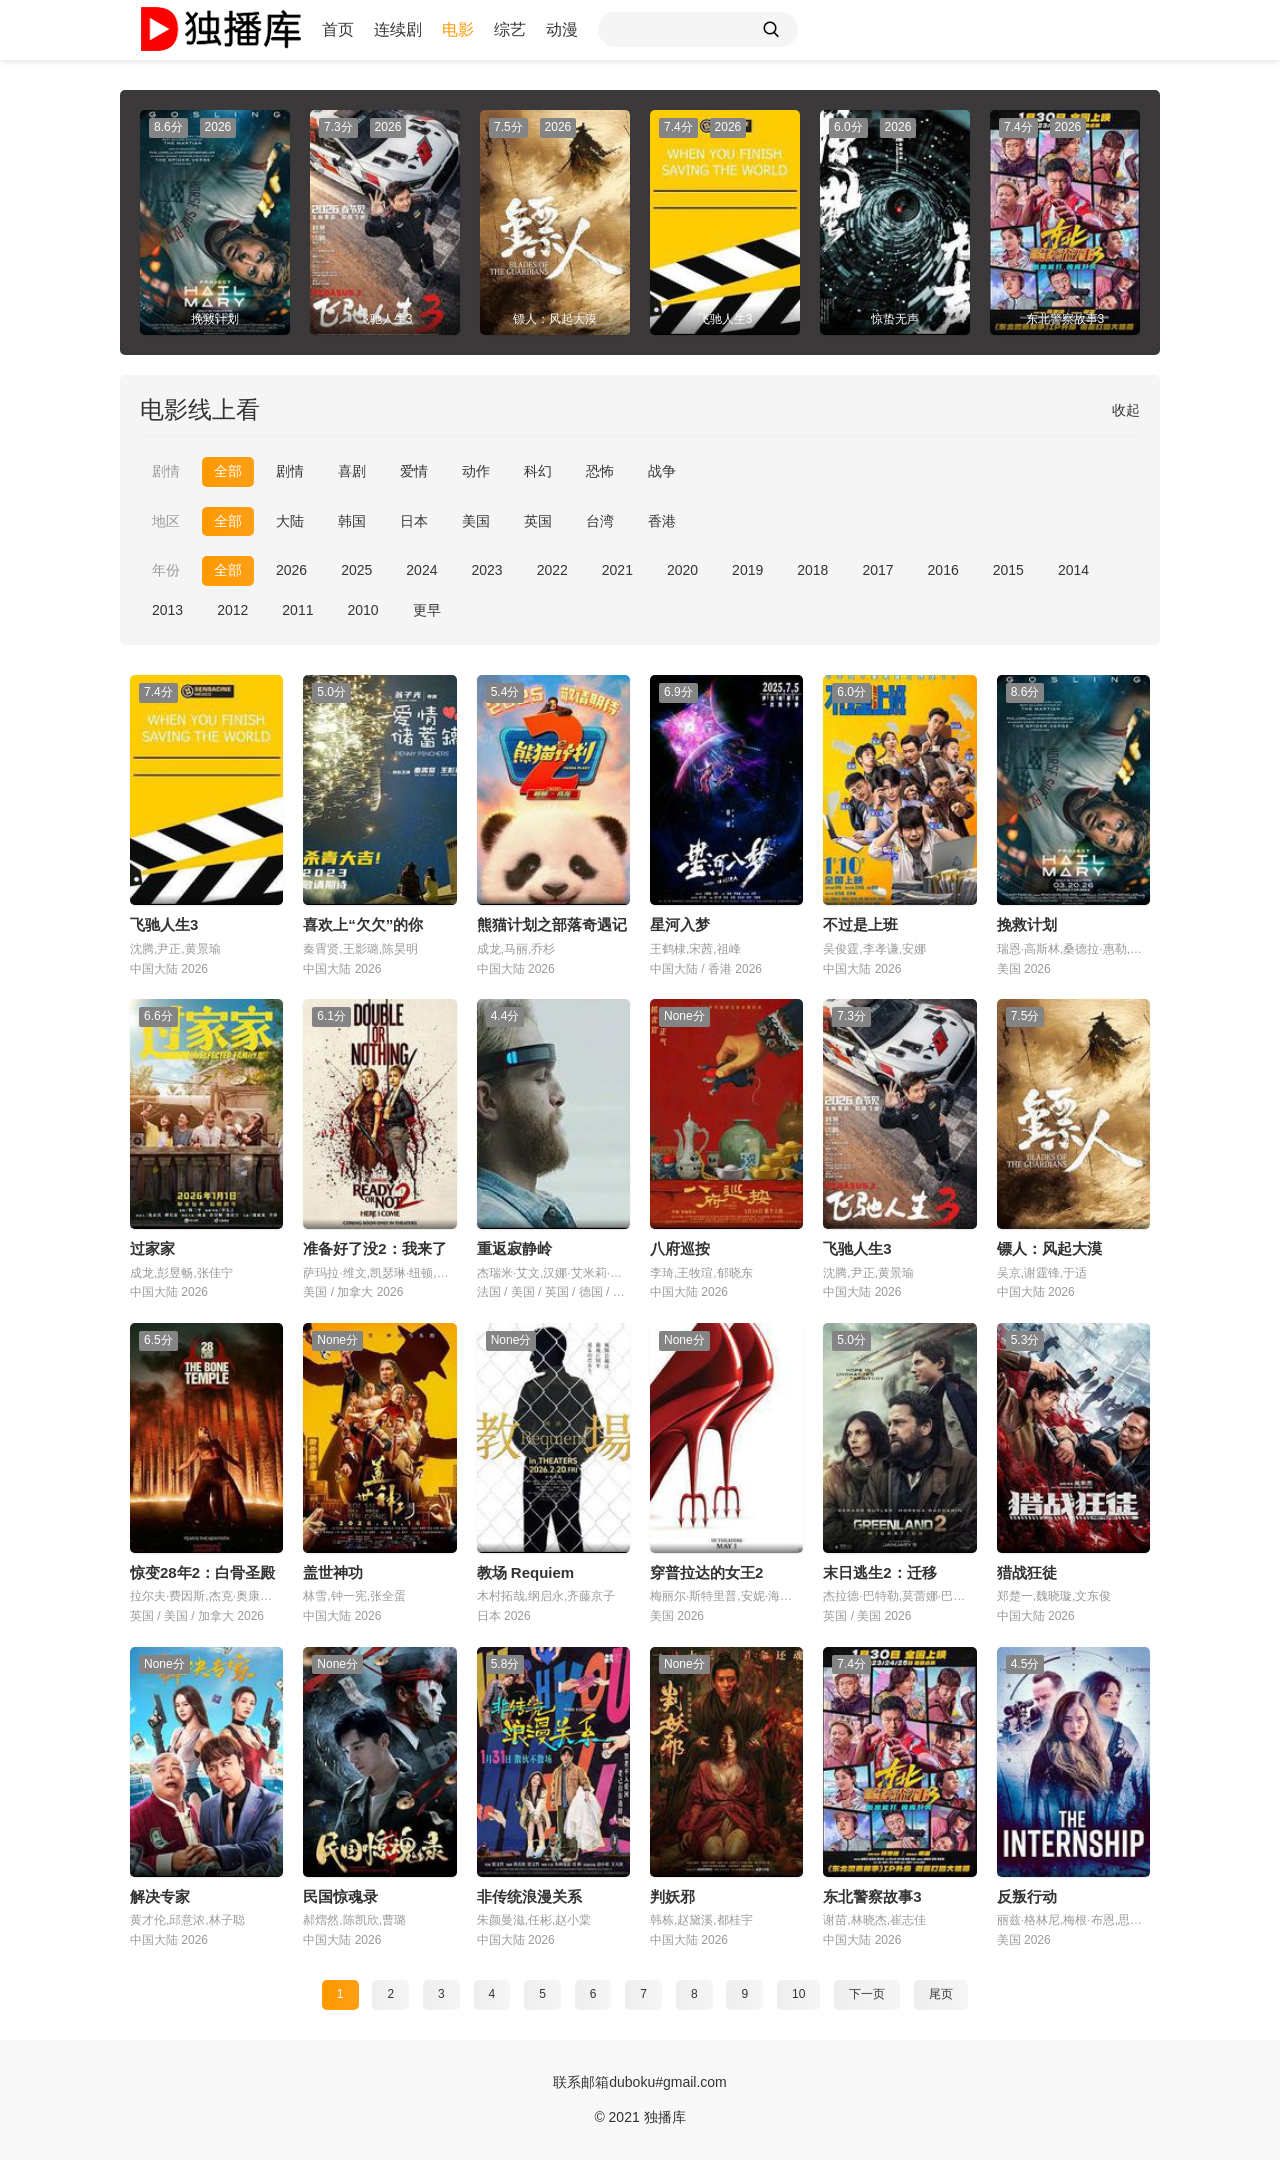 This screenshot has width=1280, height=2160. What do you see at coordinates (338, 29) in the screenshot?
I see `首页` at bounding box center [338, 29].